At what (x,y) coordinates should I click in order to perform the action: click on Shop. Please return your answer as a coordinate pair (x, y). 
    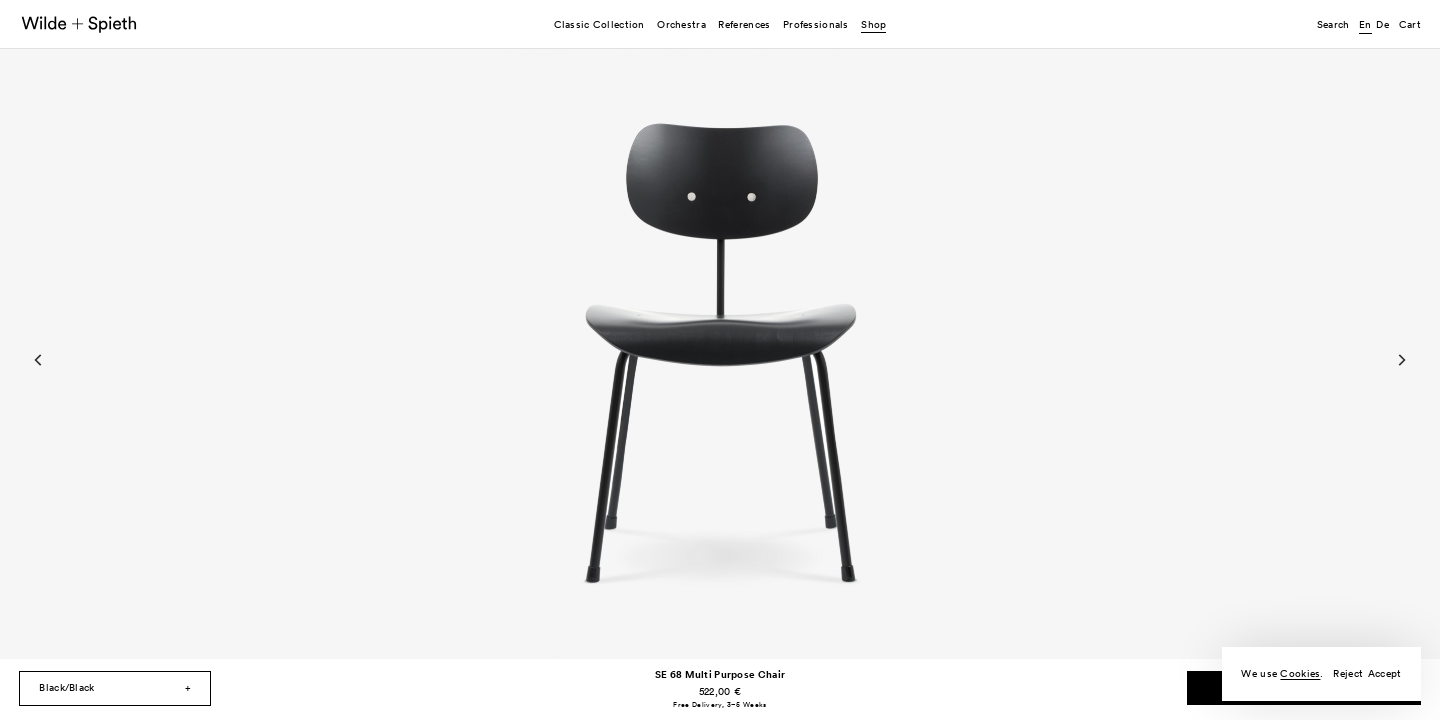
    Looking at the image, I should click on (873, 24).